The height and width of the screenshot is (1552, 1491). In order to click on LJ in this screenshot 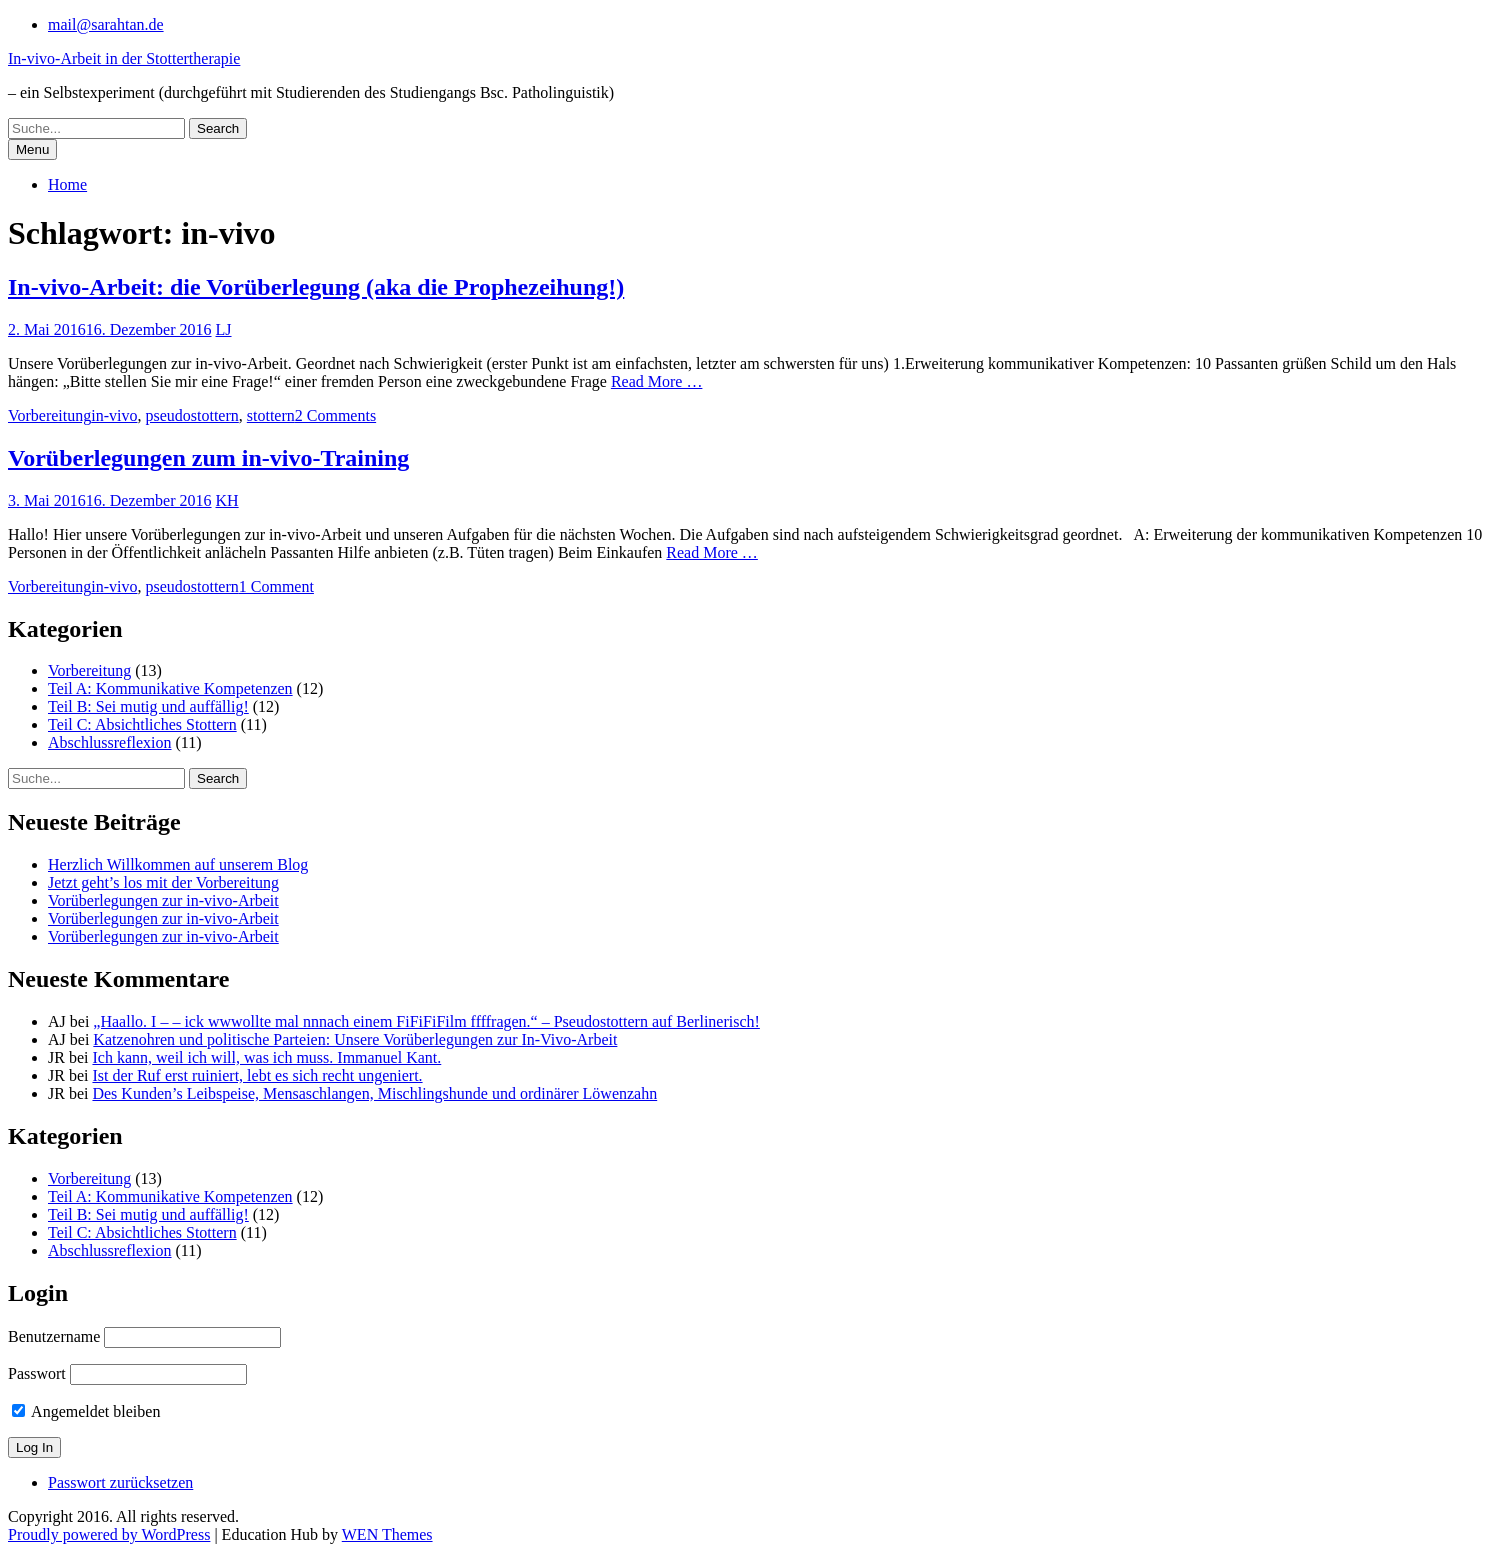, I will do `click(224, 329)`.